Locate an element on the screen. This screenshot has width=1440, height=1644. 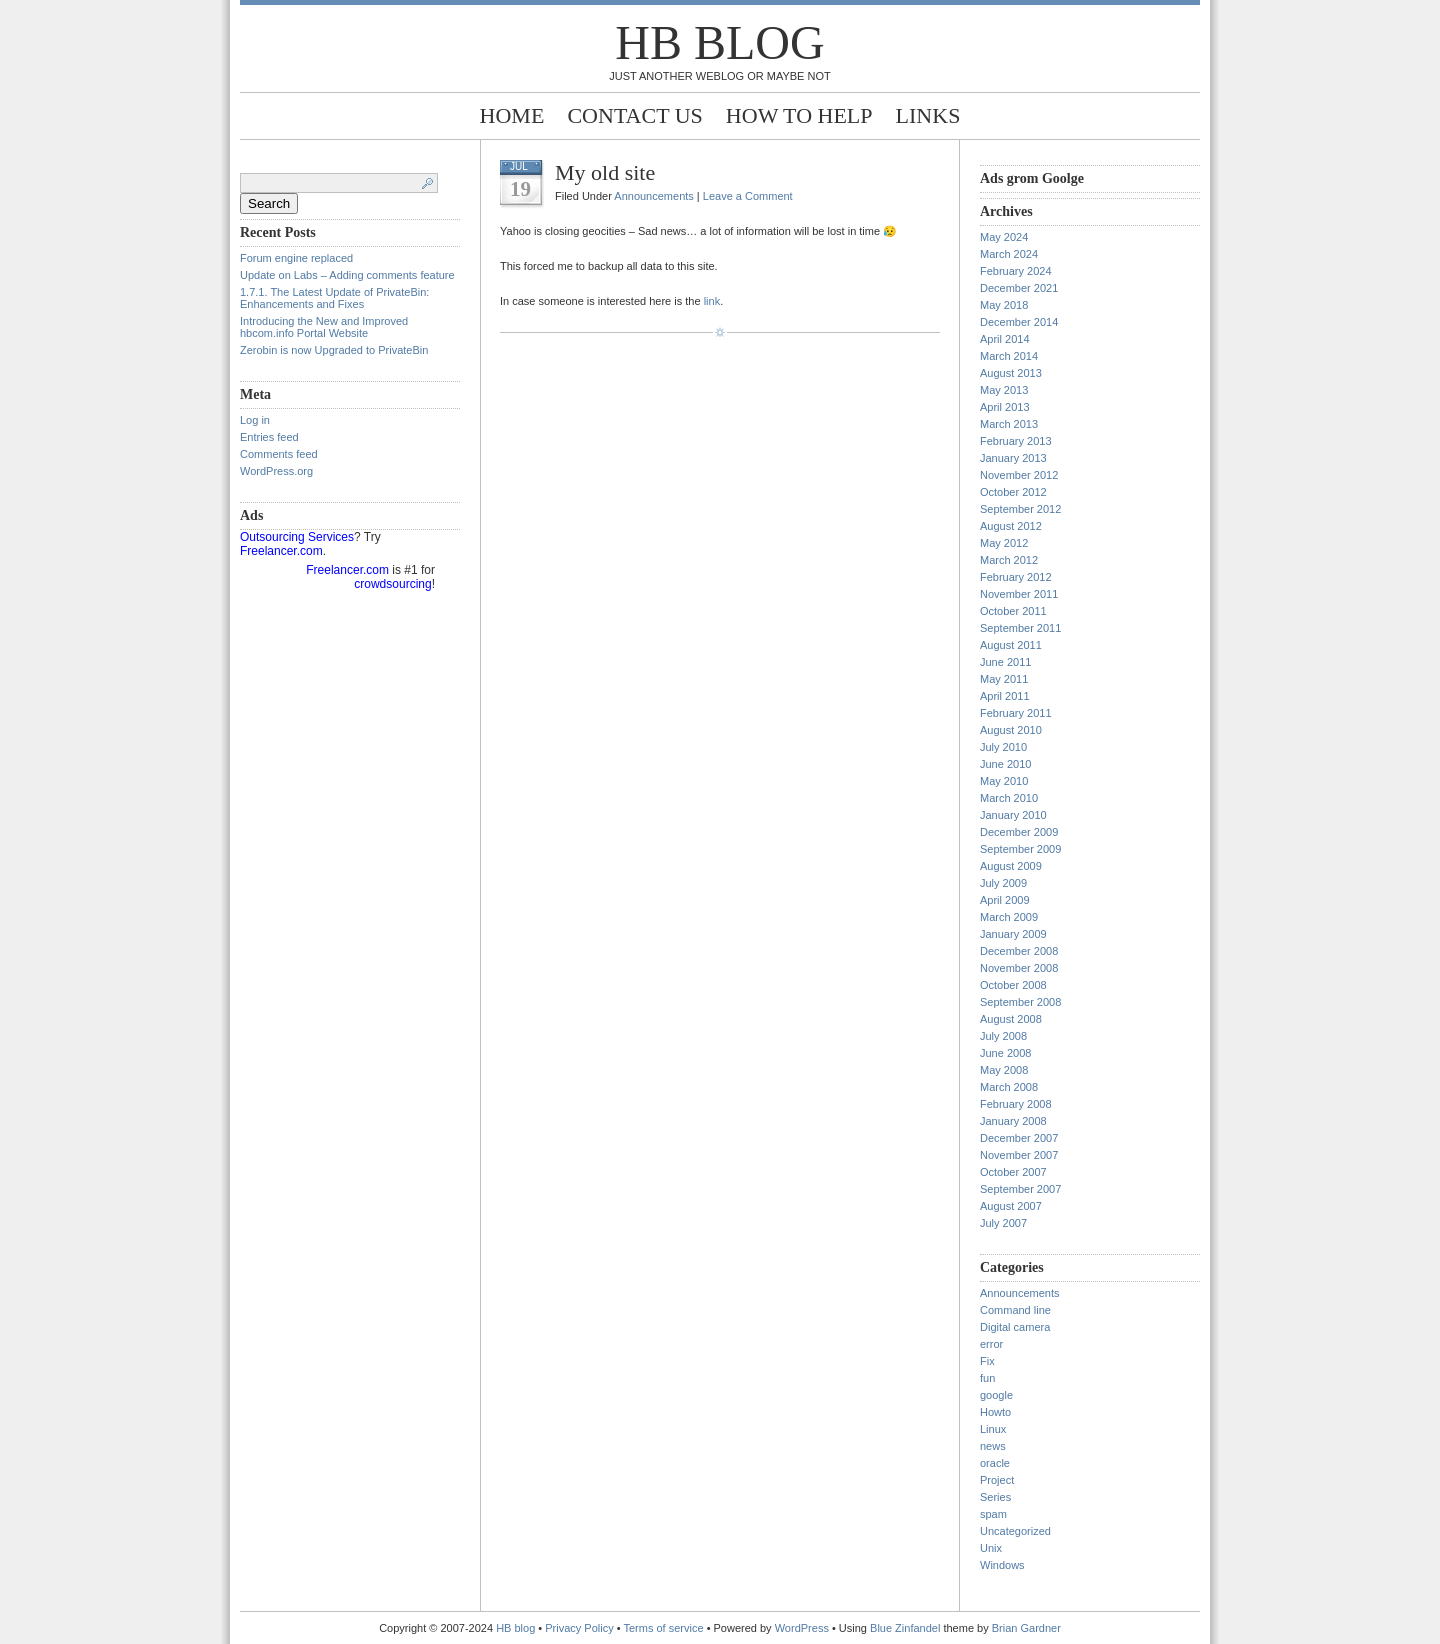
May 2011 is located at coordinates (1004, 679).